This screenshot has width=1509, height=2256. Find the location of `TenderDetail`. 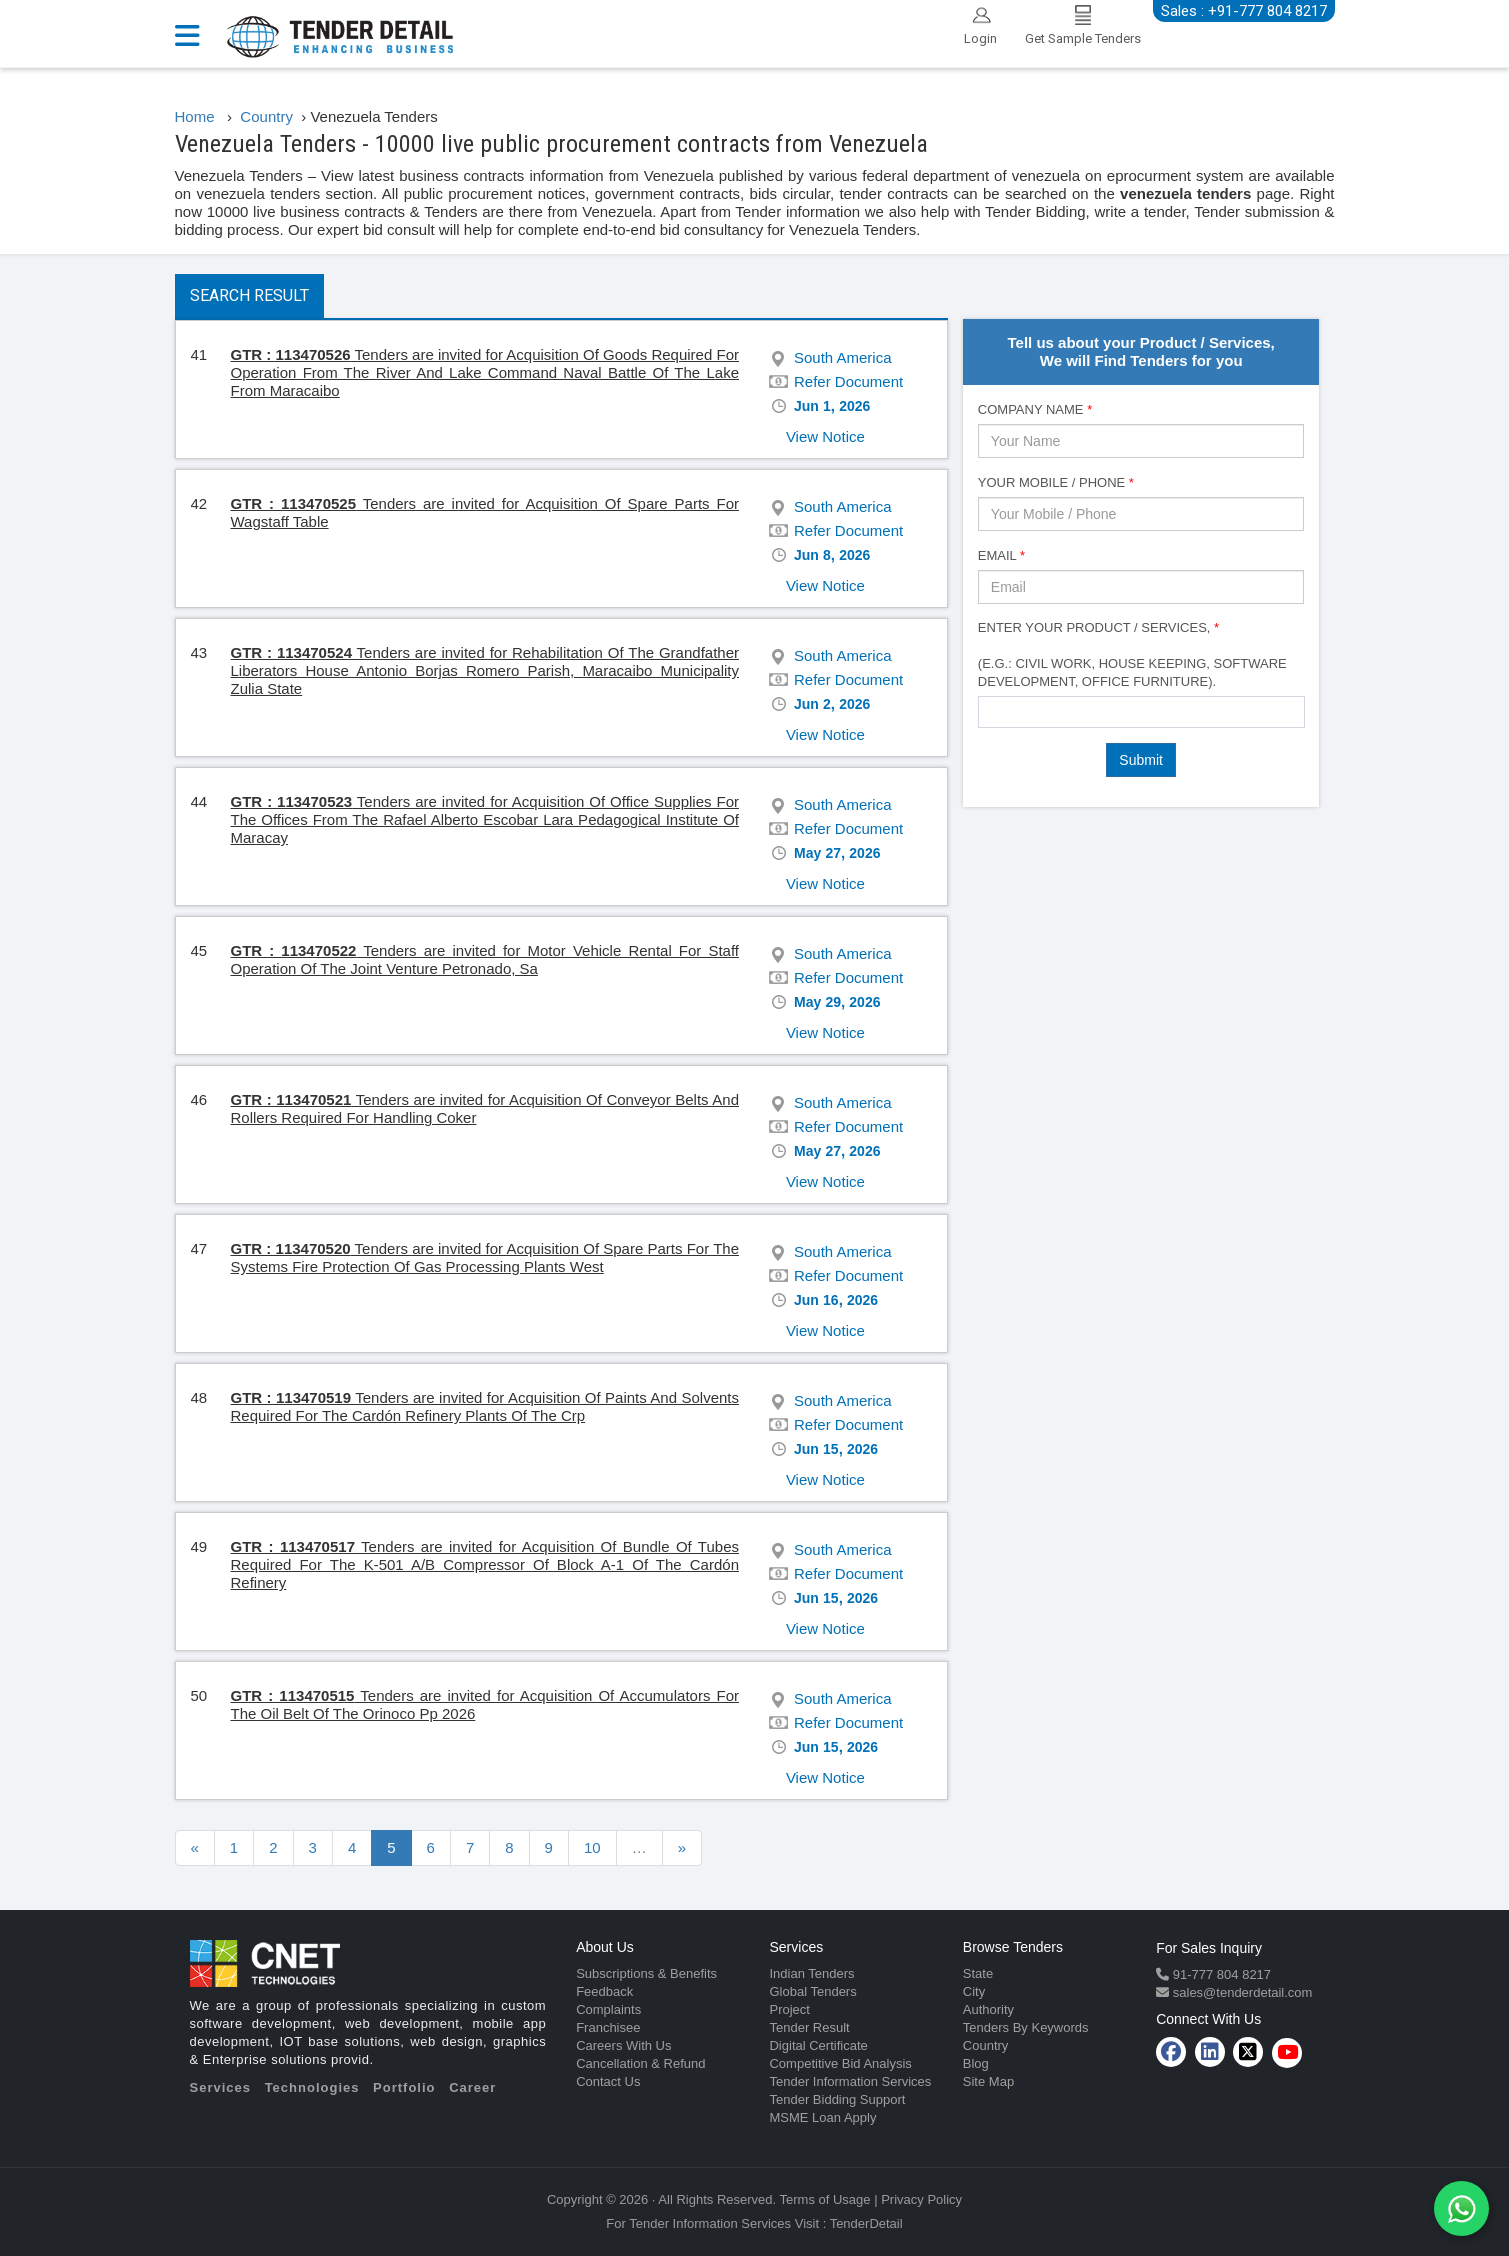

TenderDetail is located at coordinates (866, 2223).